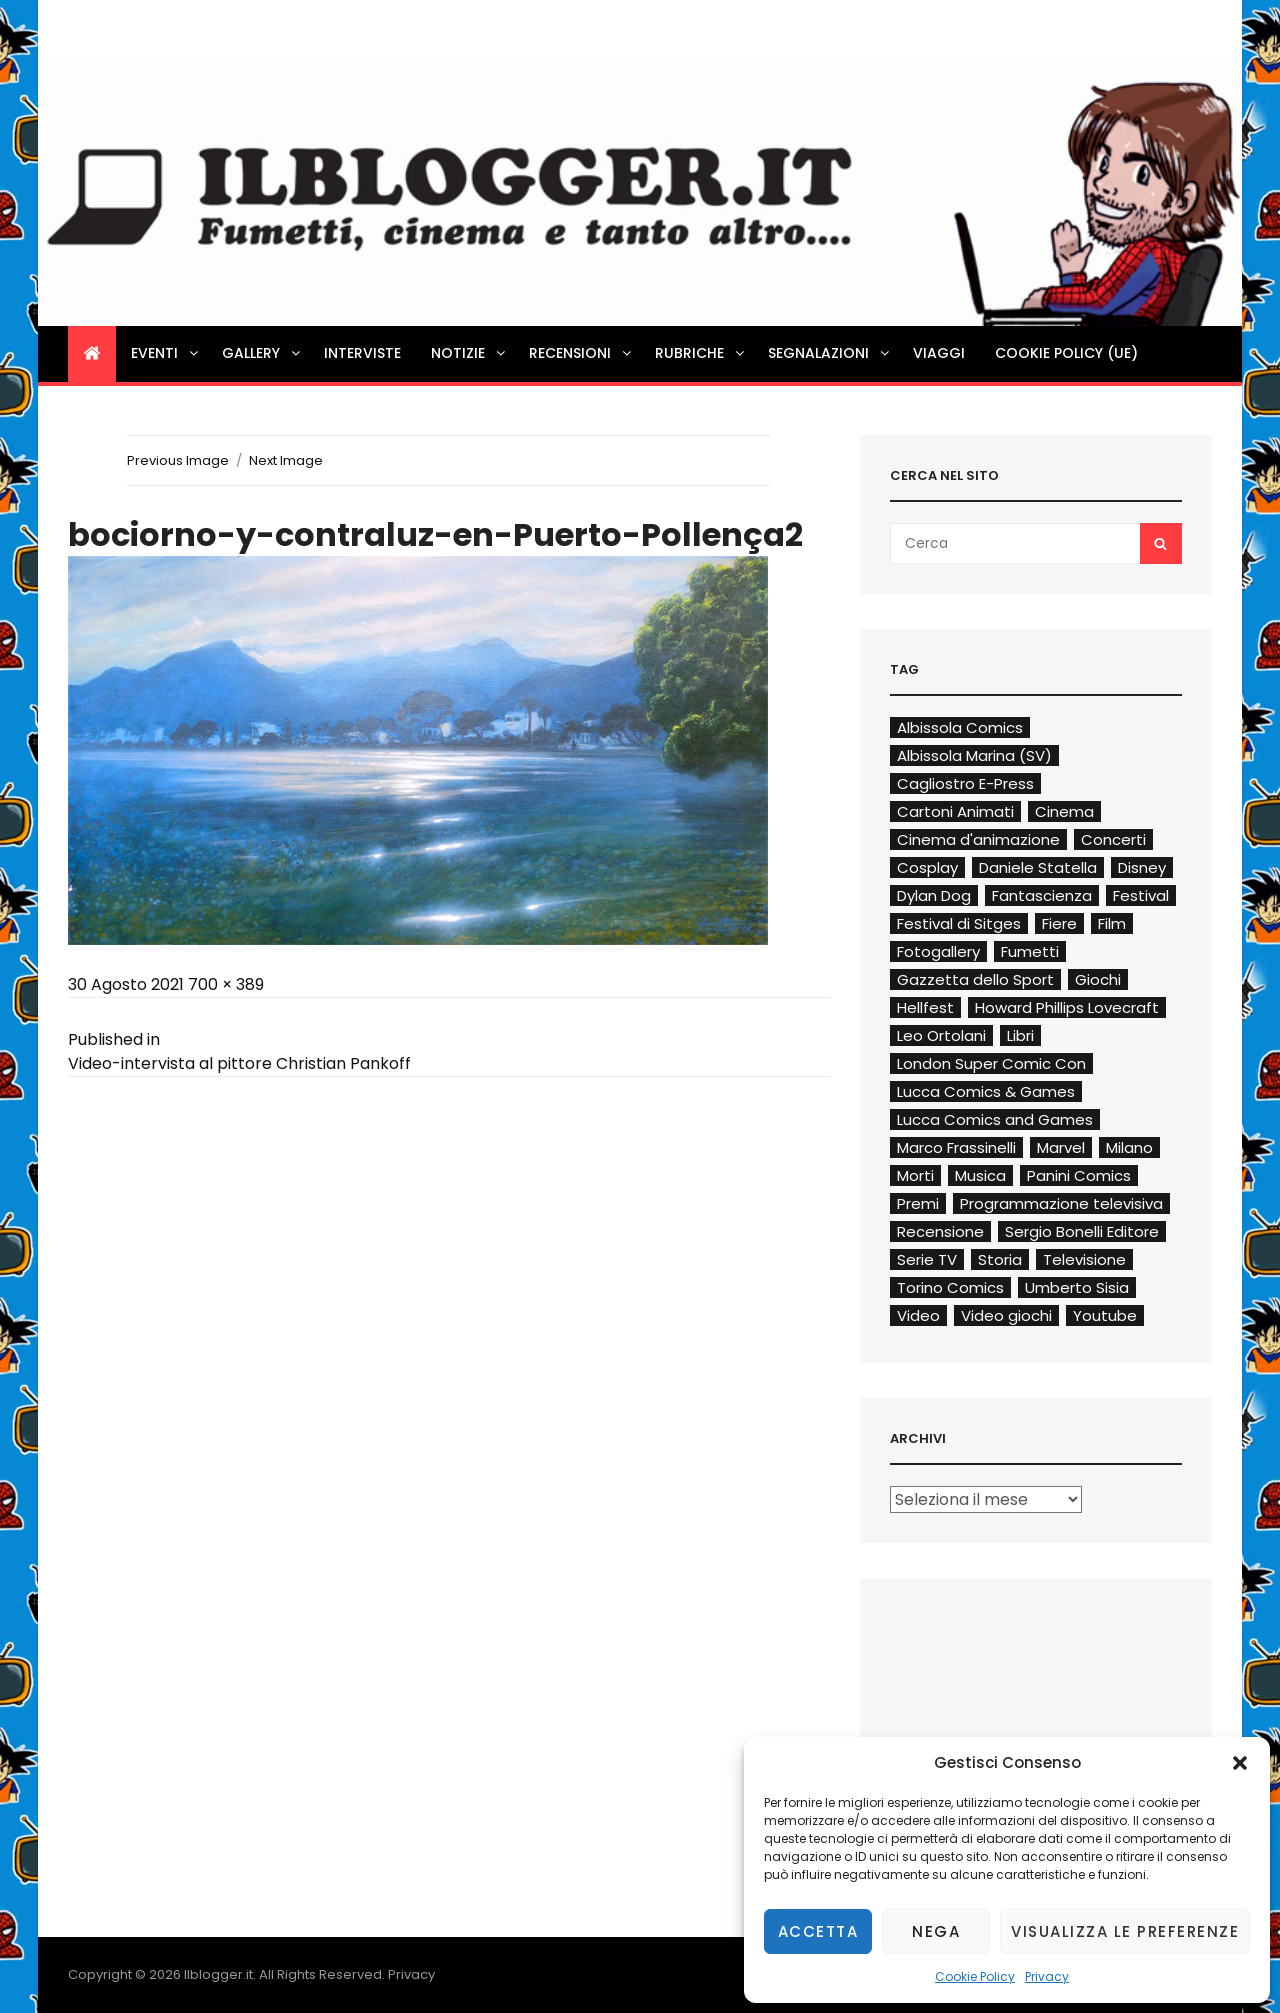 The image size is (1280, 2013). What do you see at coordinates (986, 1091) in the screenshot?
I see `Lucca Comics & Games` at bounding box center [986, 1091].